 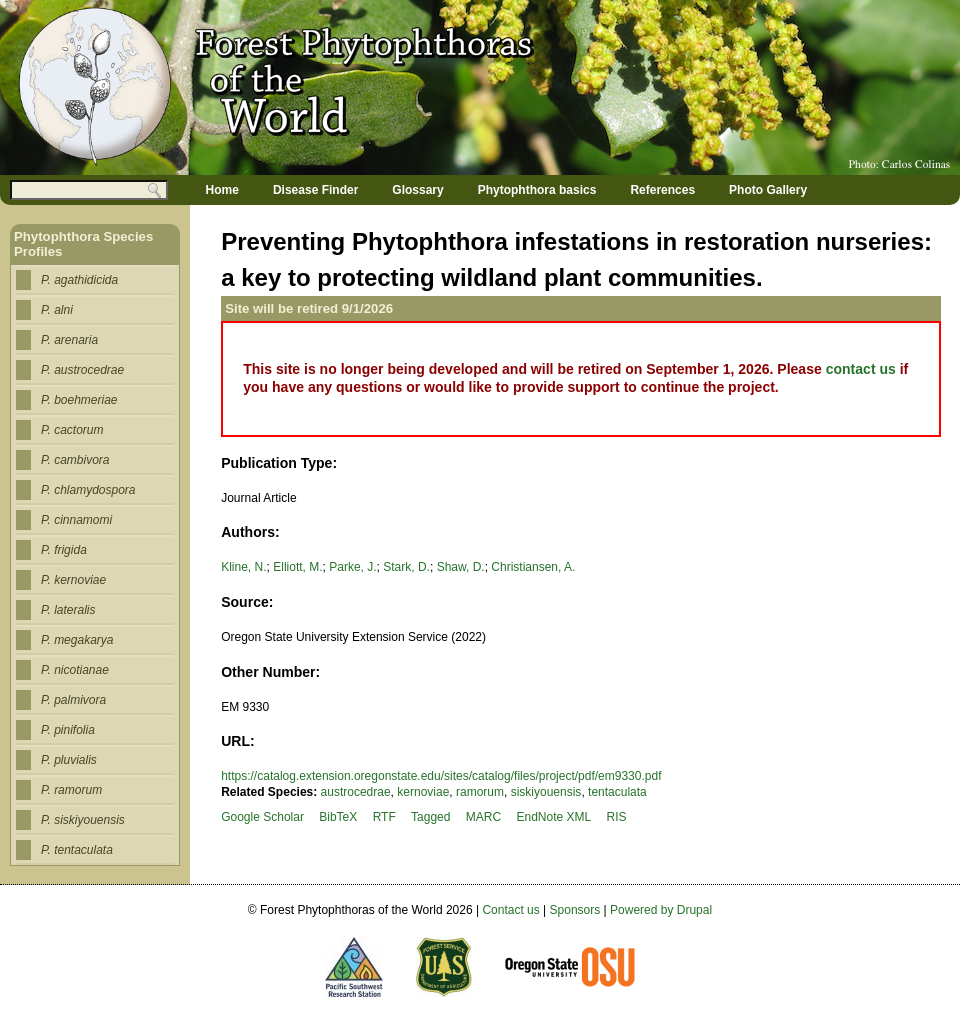 I want to click on P. alni, so click(x=57, y=310).